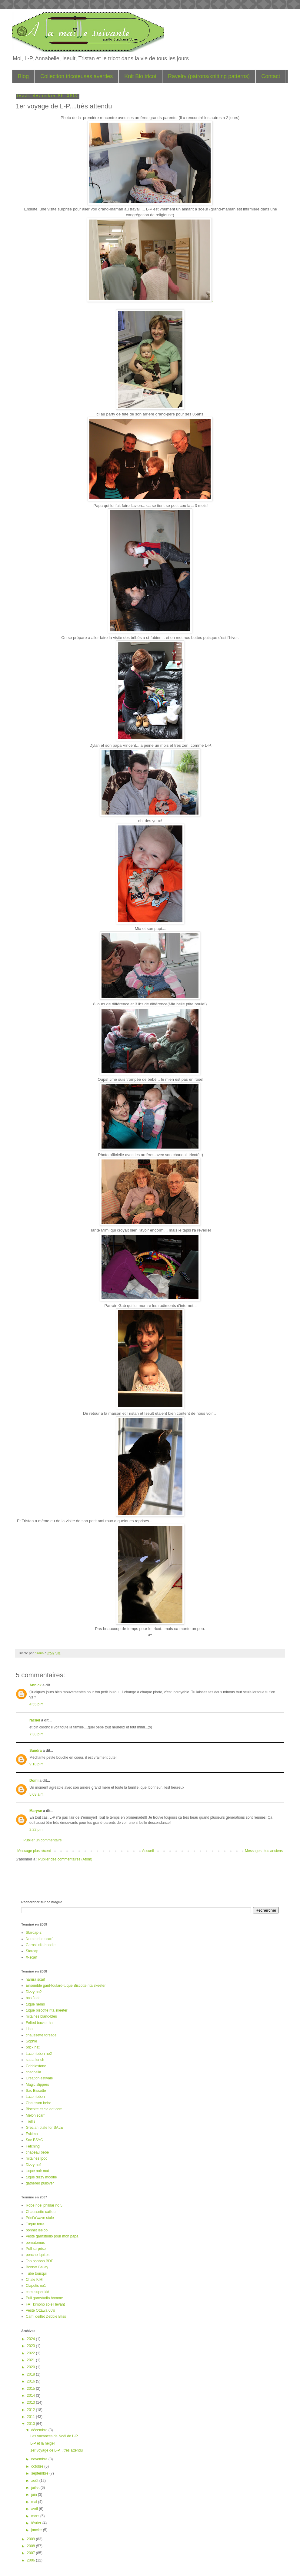 The width and height of the screenshot is (300, 2576). What do you see at coordinates (37, 1794) in the screenshot?
I see `5:03 a.m.` at bounding box center [37, 1794].